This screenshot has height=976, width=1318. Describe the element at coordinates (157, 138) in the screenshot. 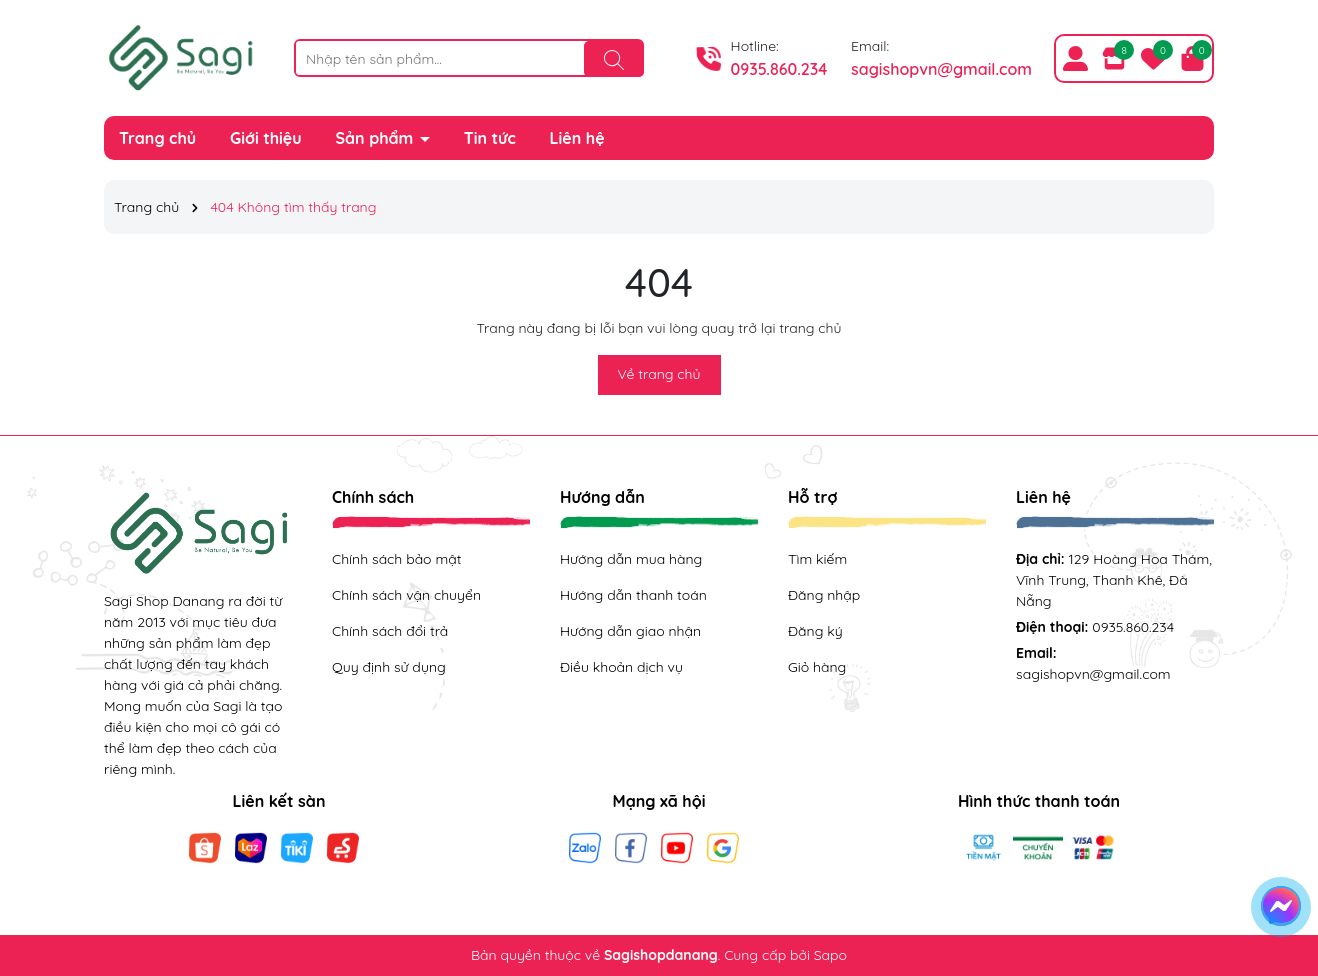

I see `Trang chủ` at that location.